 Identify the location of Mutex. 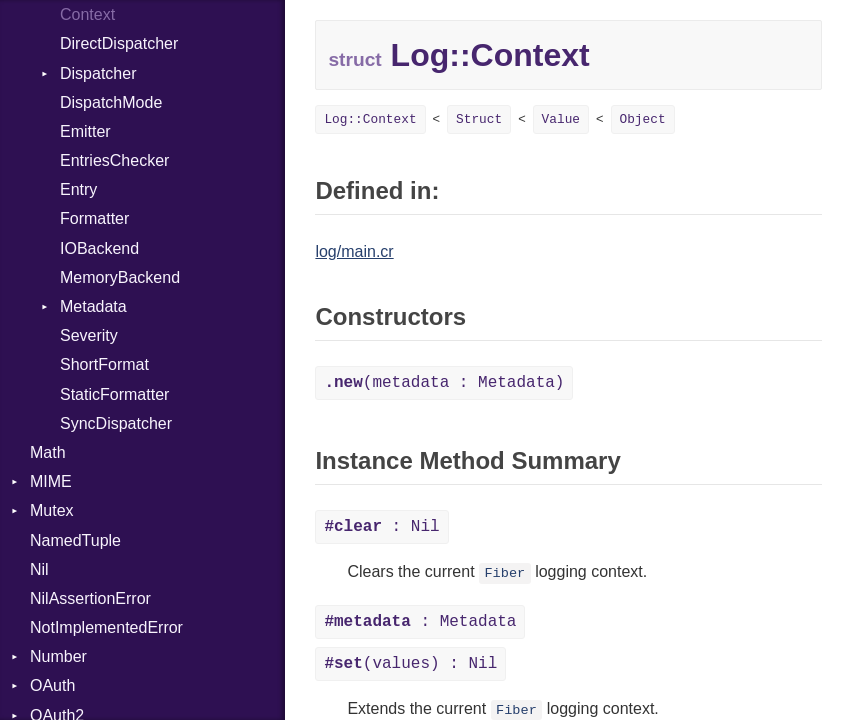
(52, 510).